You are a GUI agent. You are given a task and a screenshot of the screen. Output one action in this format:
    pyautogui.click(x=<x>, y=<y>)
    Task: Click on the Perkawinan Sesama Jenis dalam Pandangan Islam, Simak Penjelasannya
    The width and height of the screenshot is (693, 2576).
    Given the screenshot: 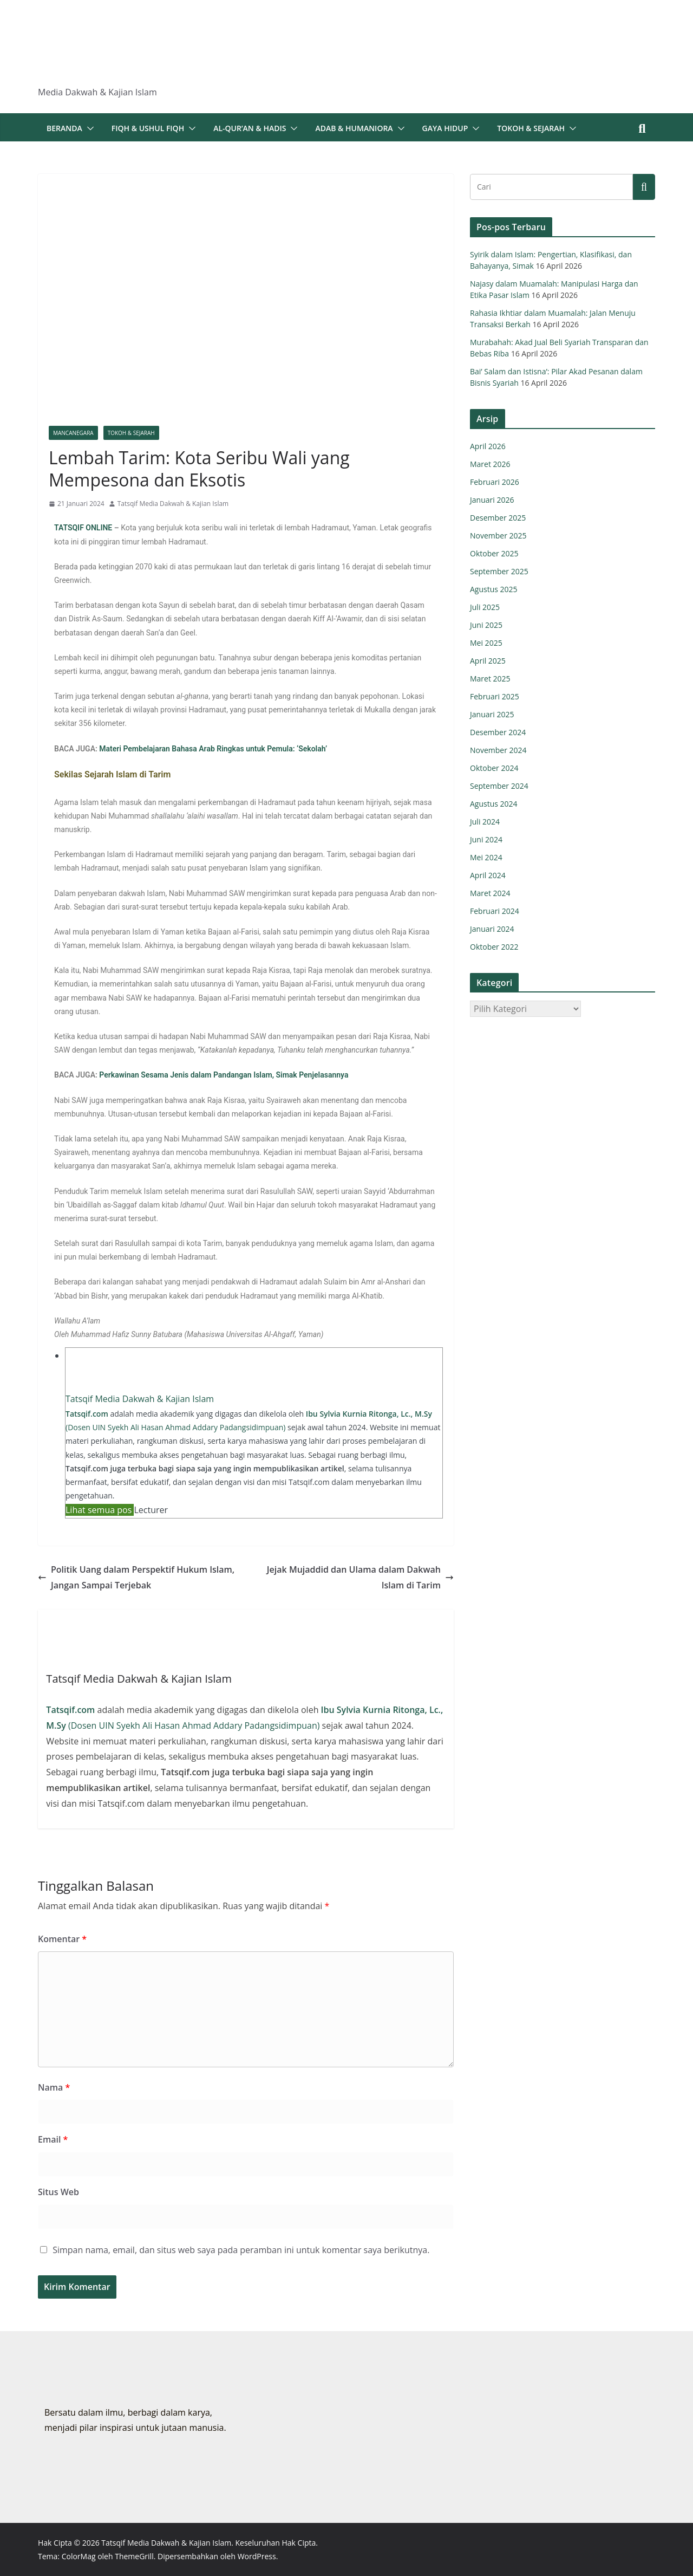 What is the action you would take?
    pyautogui.click(x=223, y=1074)
    